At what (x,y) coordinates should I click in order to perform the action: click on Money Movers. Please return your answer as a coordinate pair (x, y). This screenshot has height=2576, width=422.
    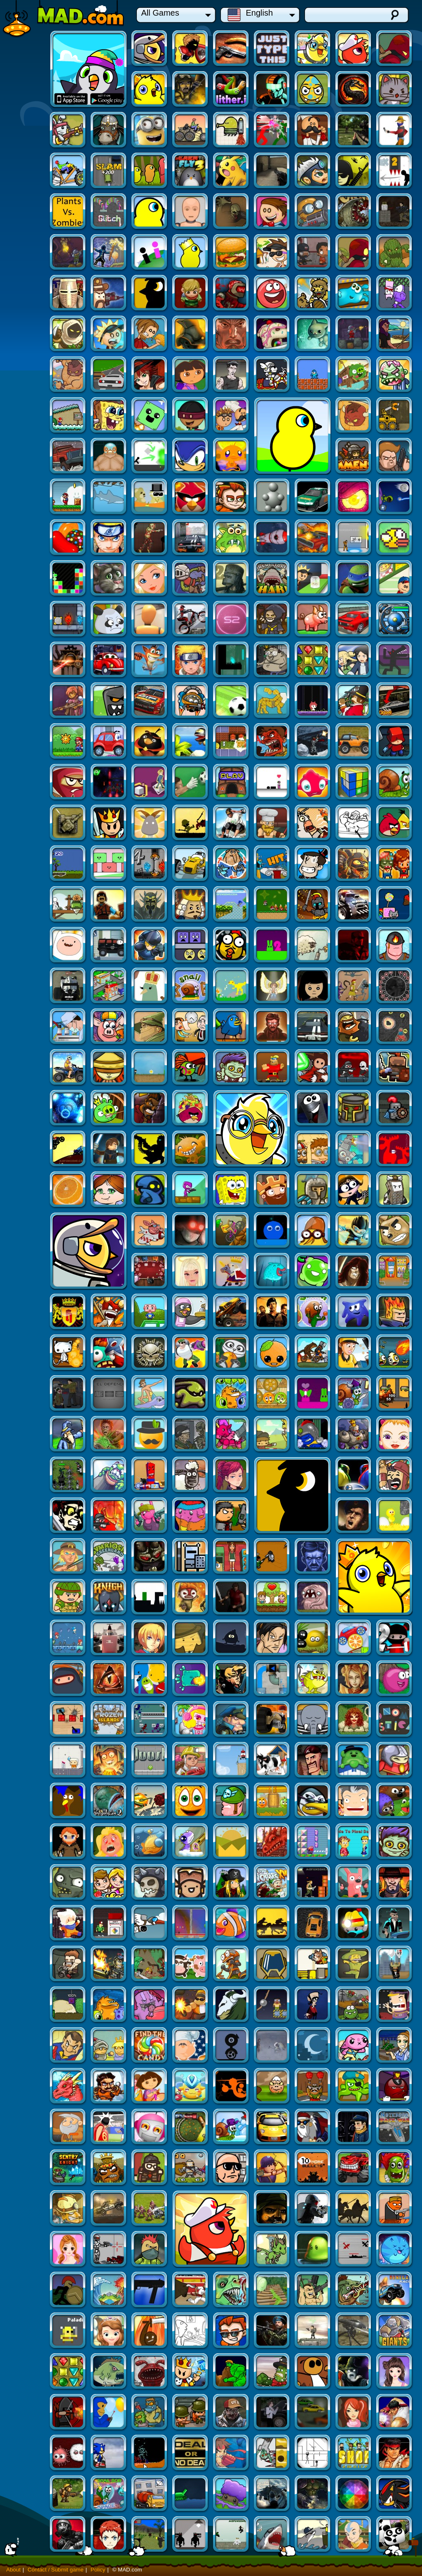
    Looking at the image, I should click on (27, 2086).